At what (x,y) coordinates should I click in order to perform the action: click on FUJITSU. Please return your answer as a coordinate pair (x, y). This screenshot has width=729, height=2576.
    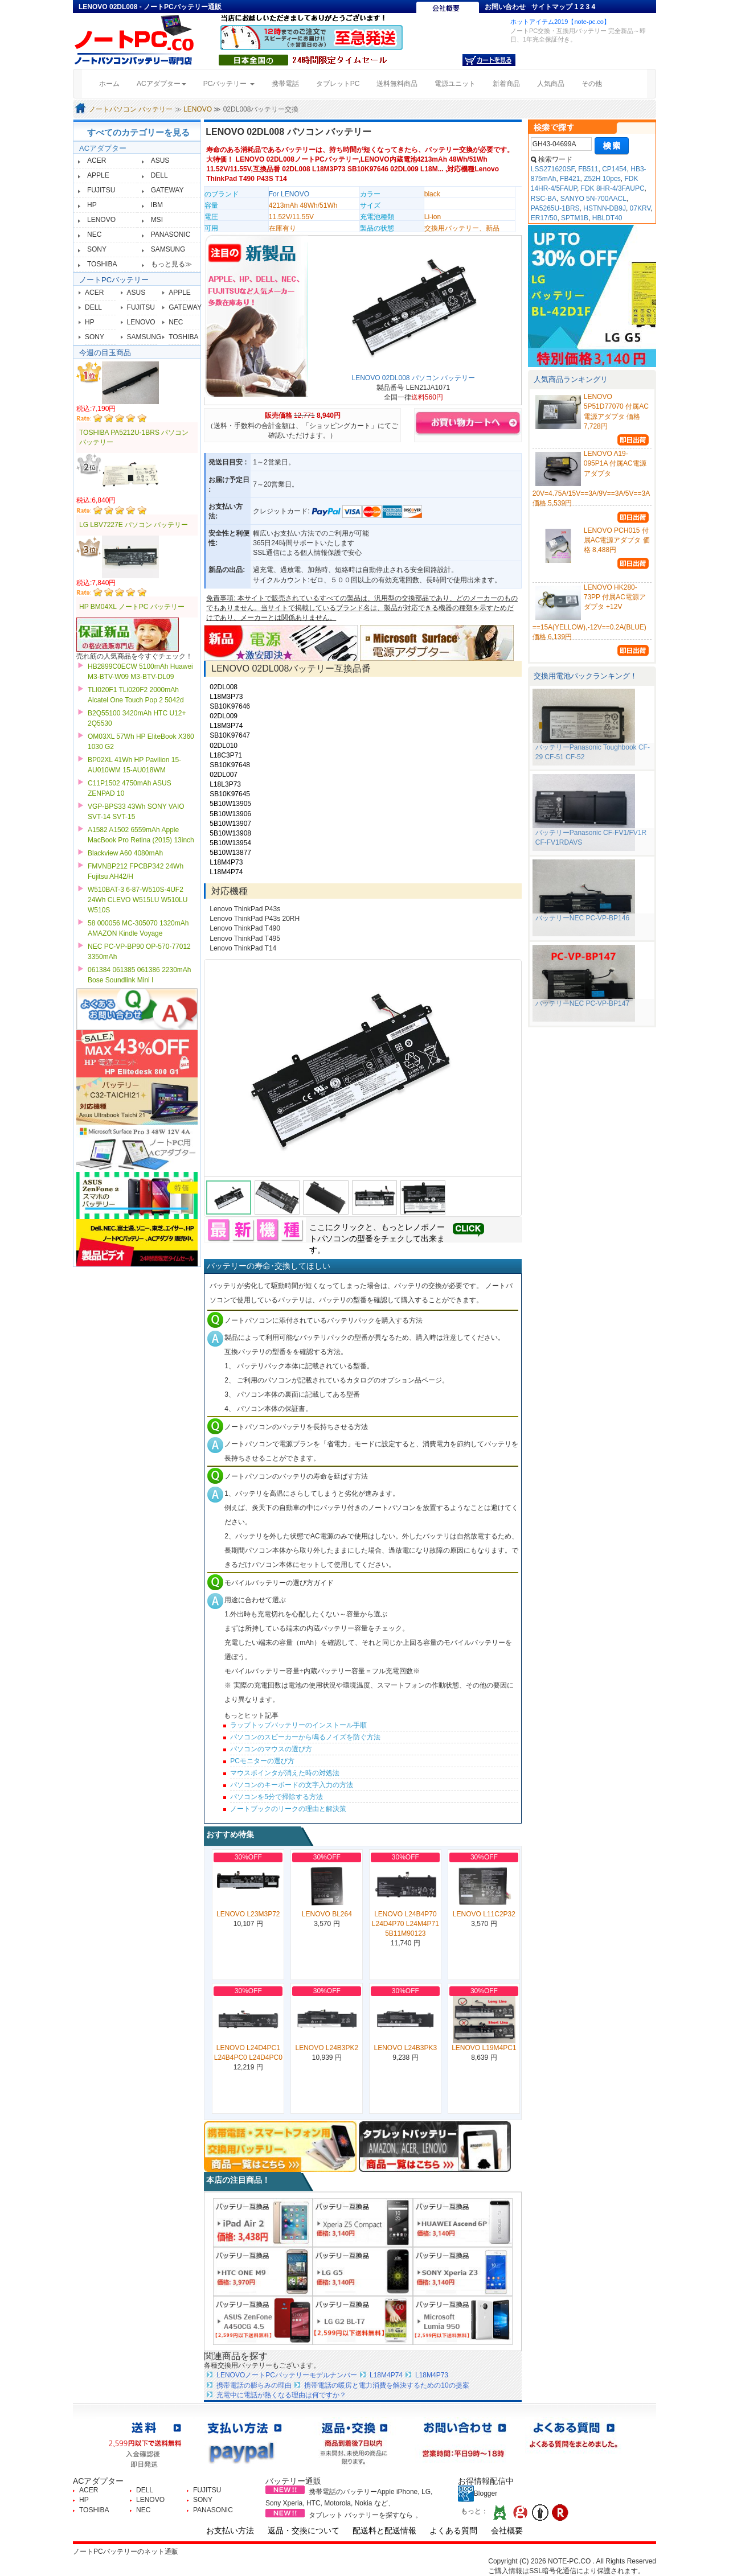
    Looking at the image, I should click on (101, 190).